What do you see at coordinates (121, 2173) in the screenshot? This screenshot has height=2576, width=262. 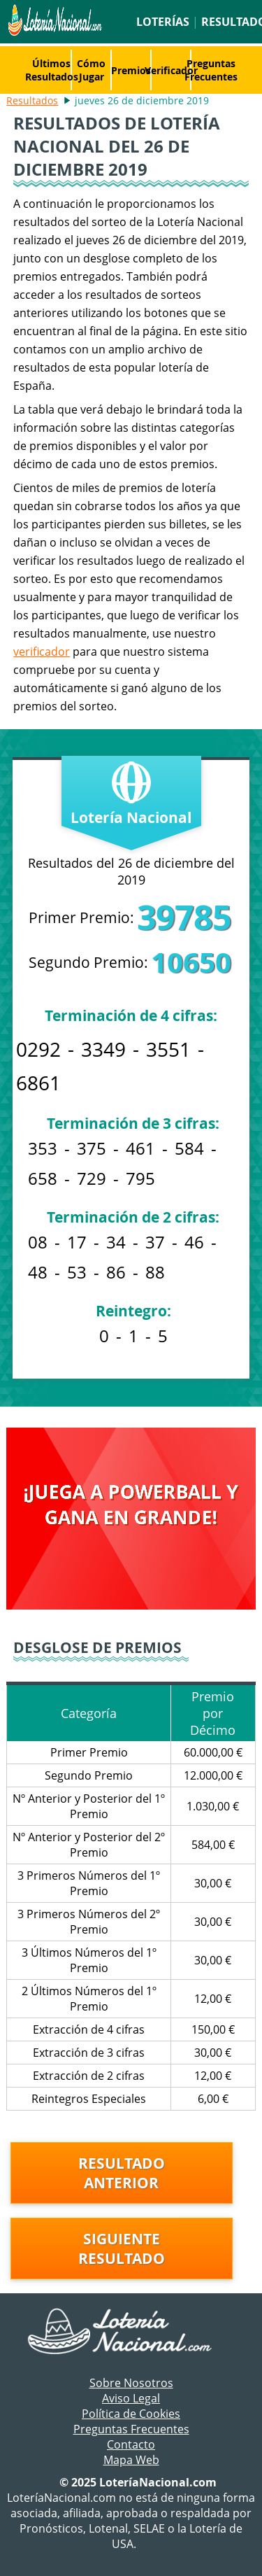 I see `Resultado anterior` at bounding box center [121, 2173].